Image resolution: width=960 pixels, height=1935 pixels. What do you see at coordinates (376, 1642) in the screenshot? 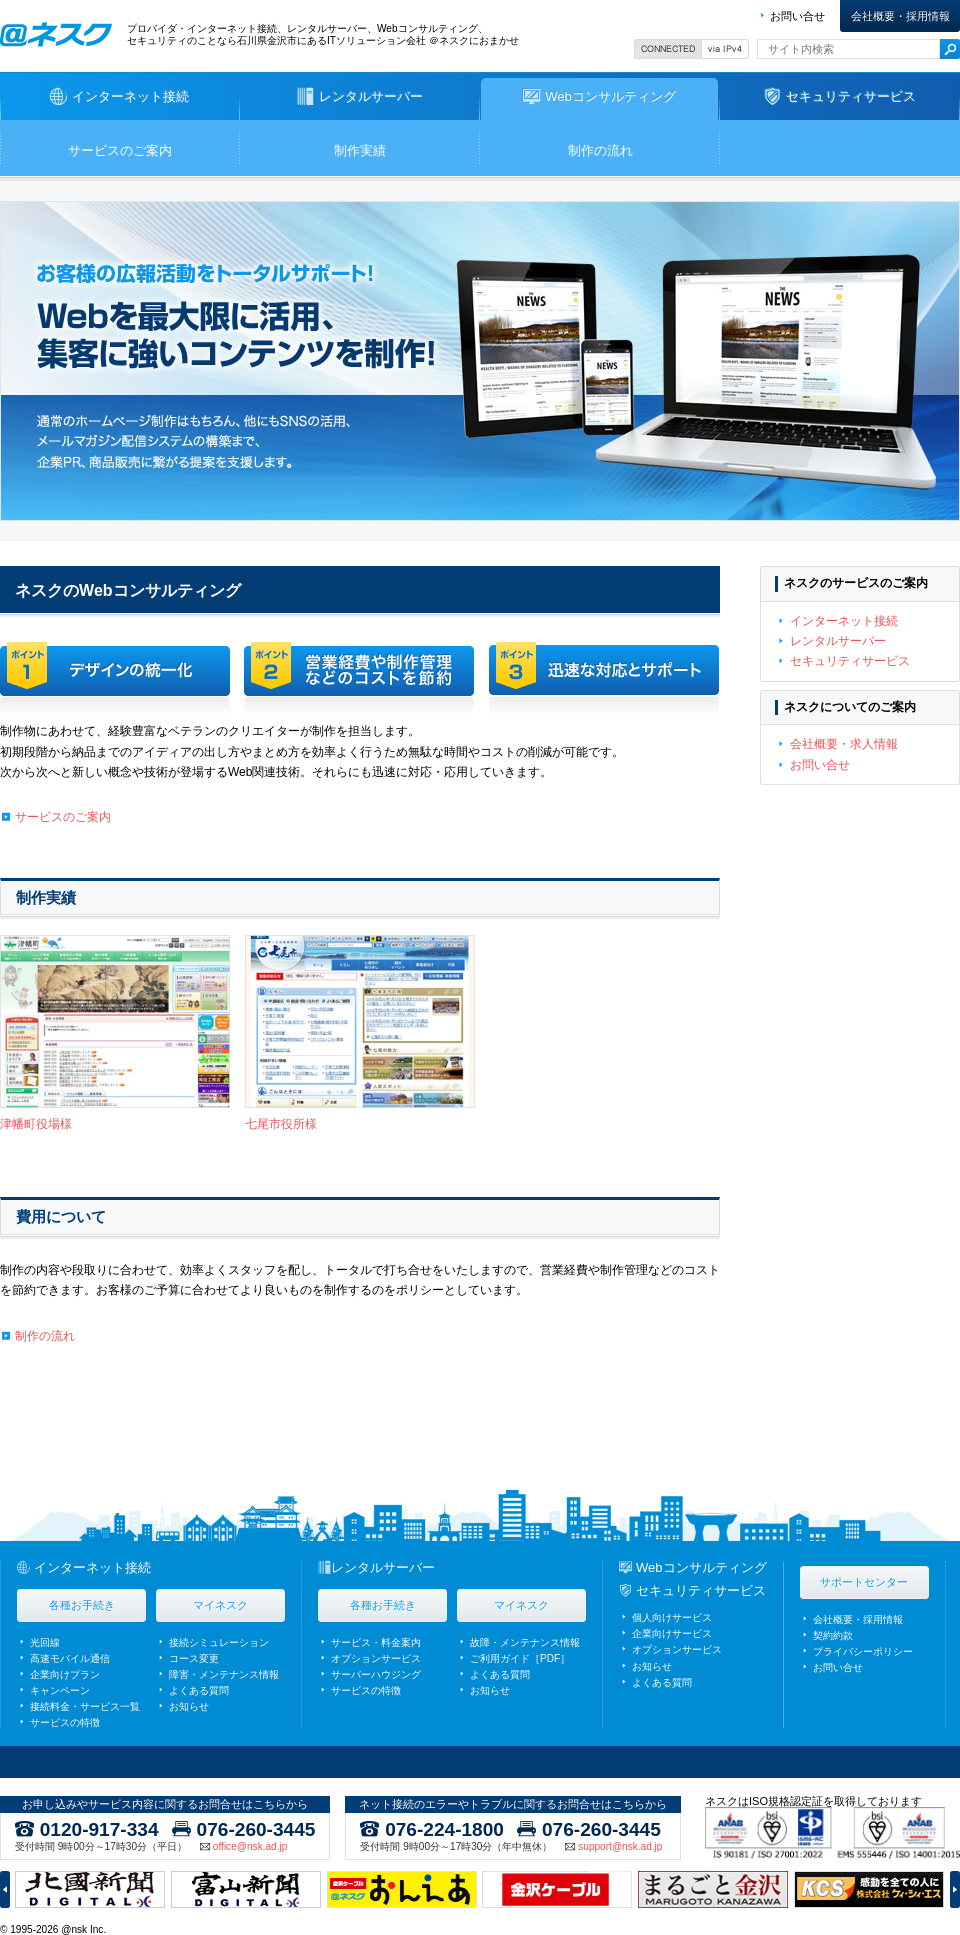
I see `サービス・料金案内` at bounding box center [376, 1642].